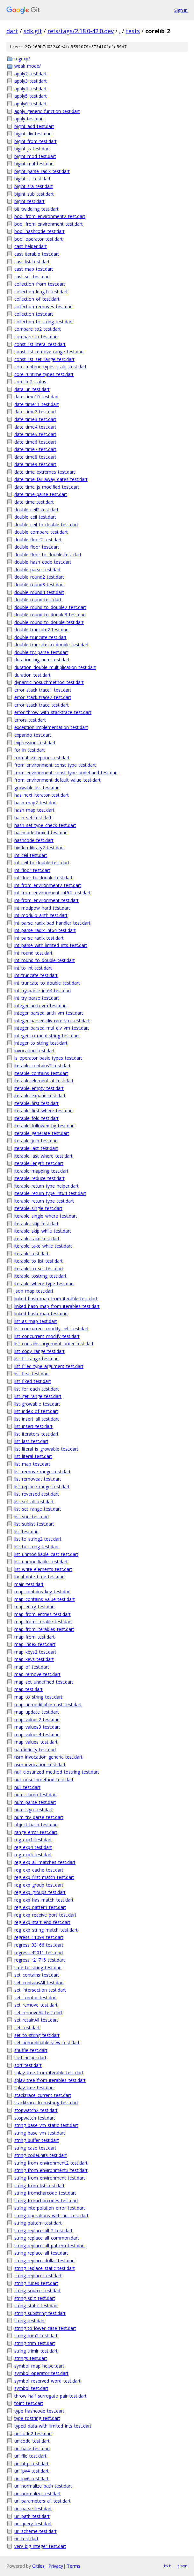 This screenshot has width=194, height=2576. I want to click on list_last_test.dart, so click(31, 1441).